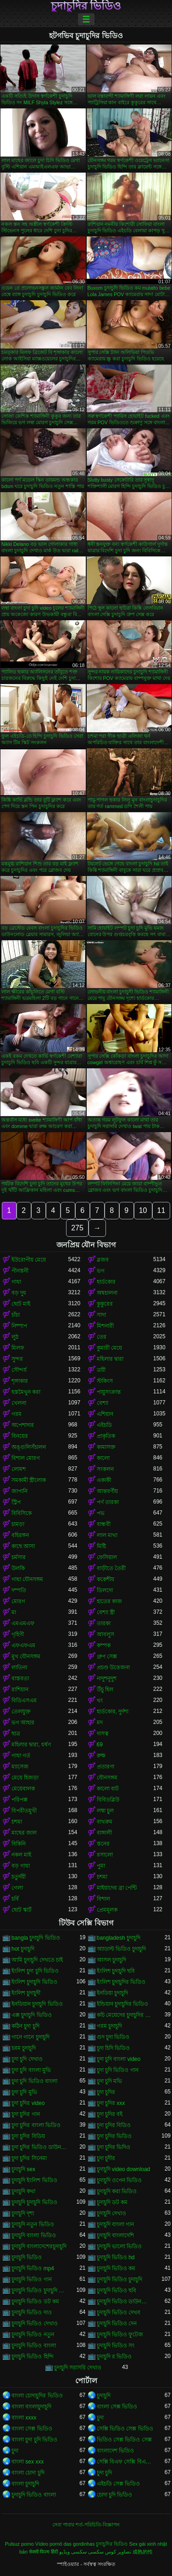 The height and width of the screenshot is (2576, 172). What do you see at coordinates (16, 1282) in the screenshot?
I see `গাধা` at bounding box center [16, 1282].